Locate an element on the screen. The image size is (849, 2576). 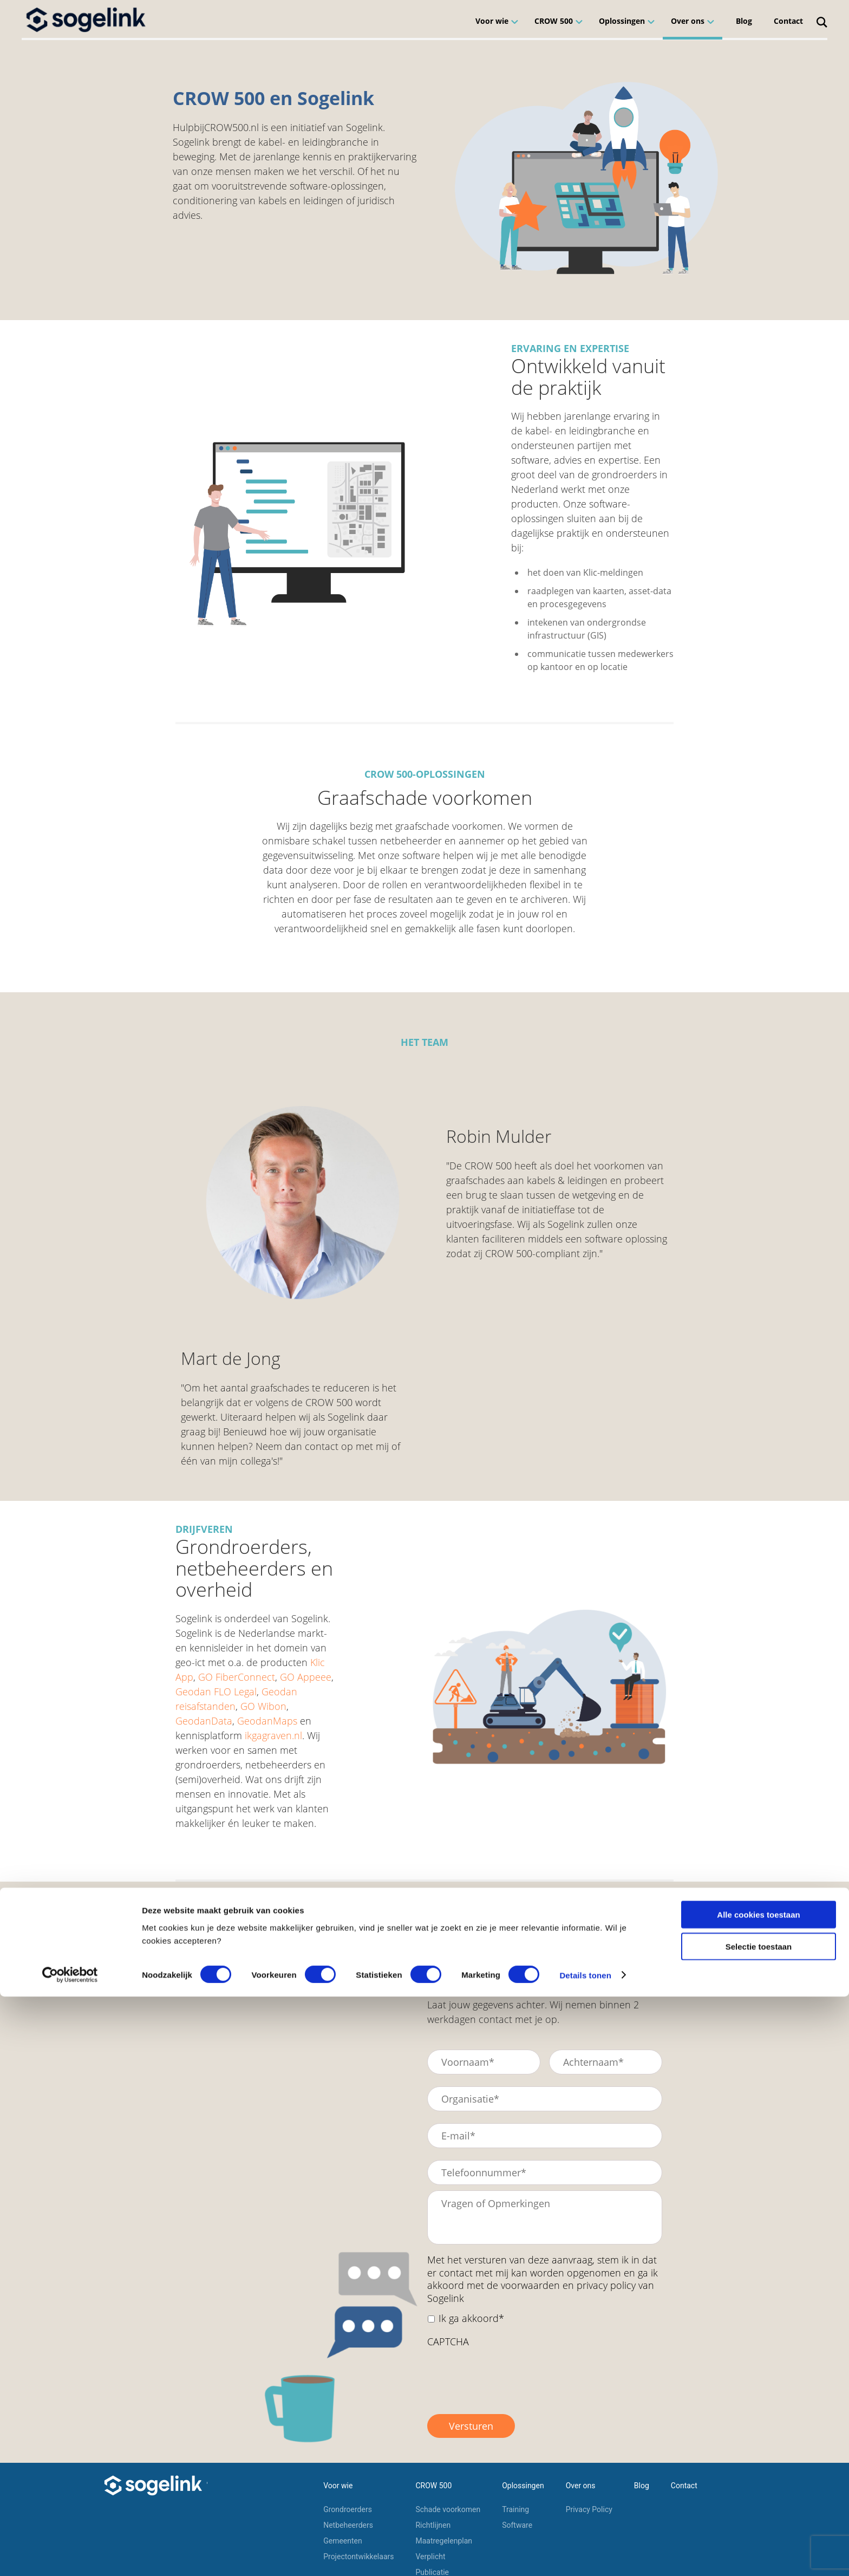
Over ons is located at coordinates (687, 21).